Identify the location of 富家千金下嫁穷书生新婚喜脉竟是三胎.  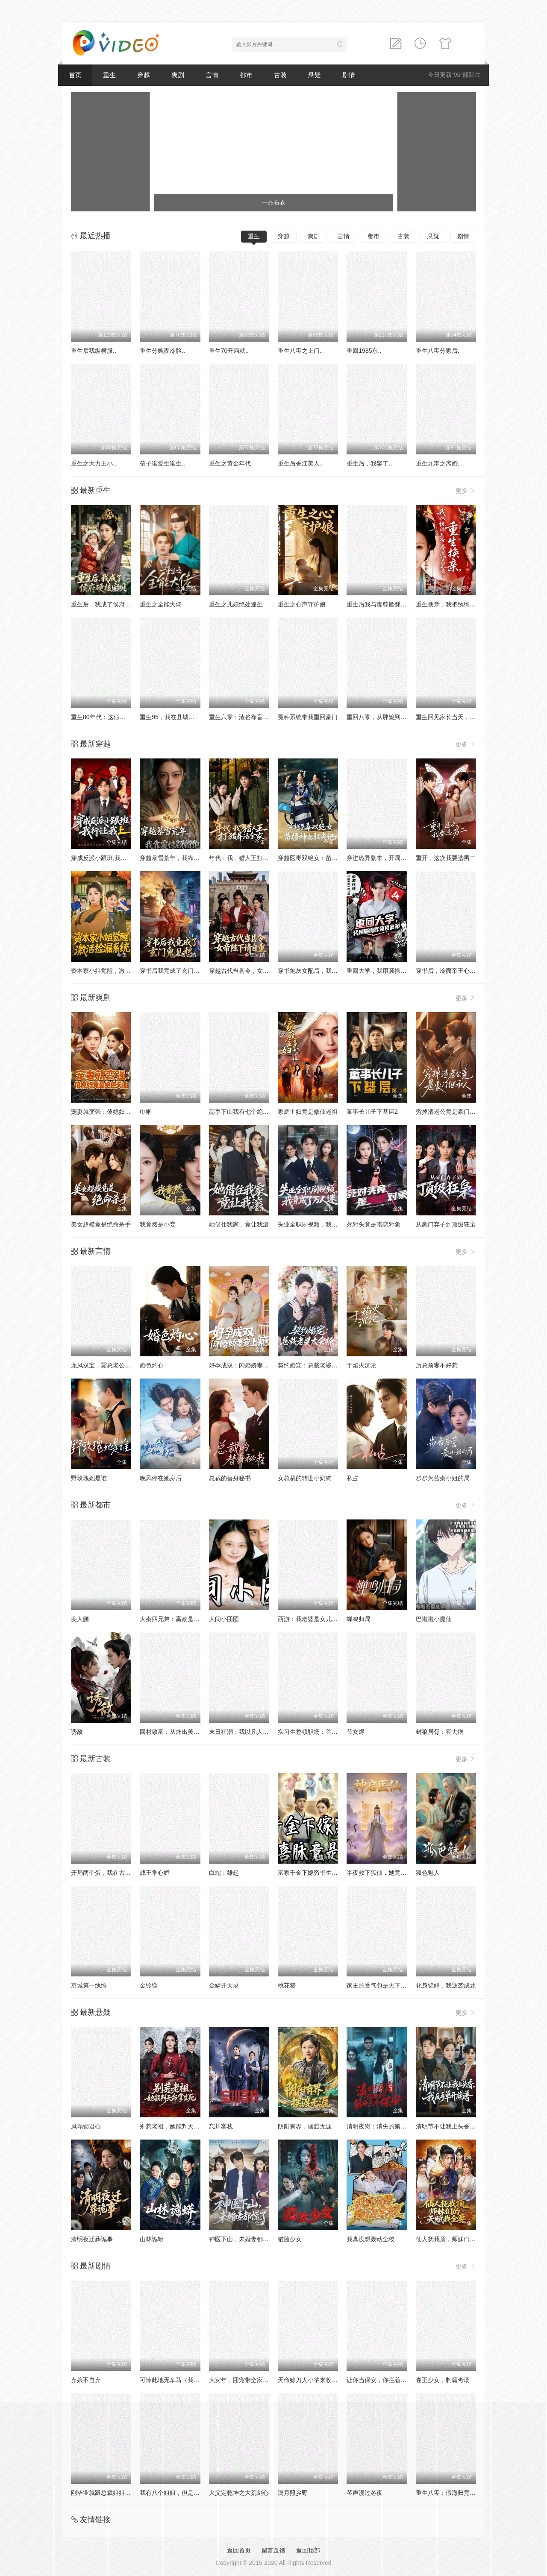
(328, 1872).